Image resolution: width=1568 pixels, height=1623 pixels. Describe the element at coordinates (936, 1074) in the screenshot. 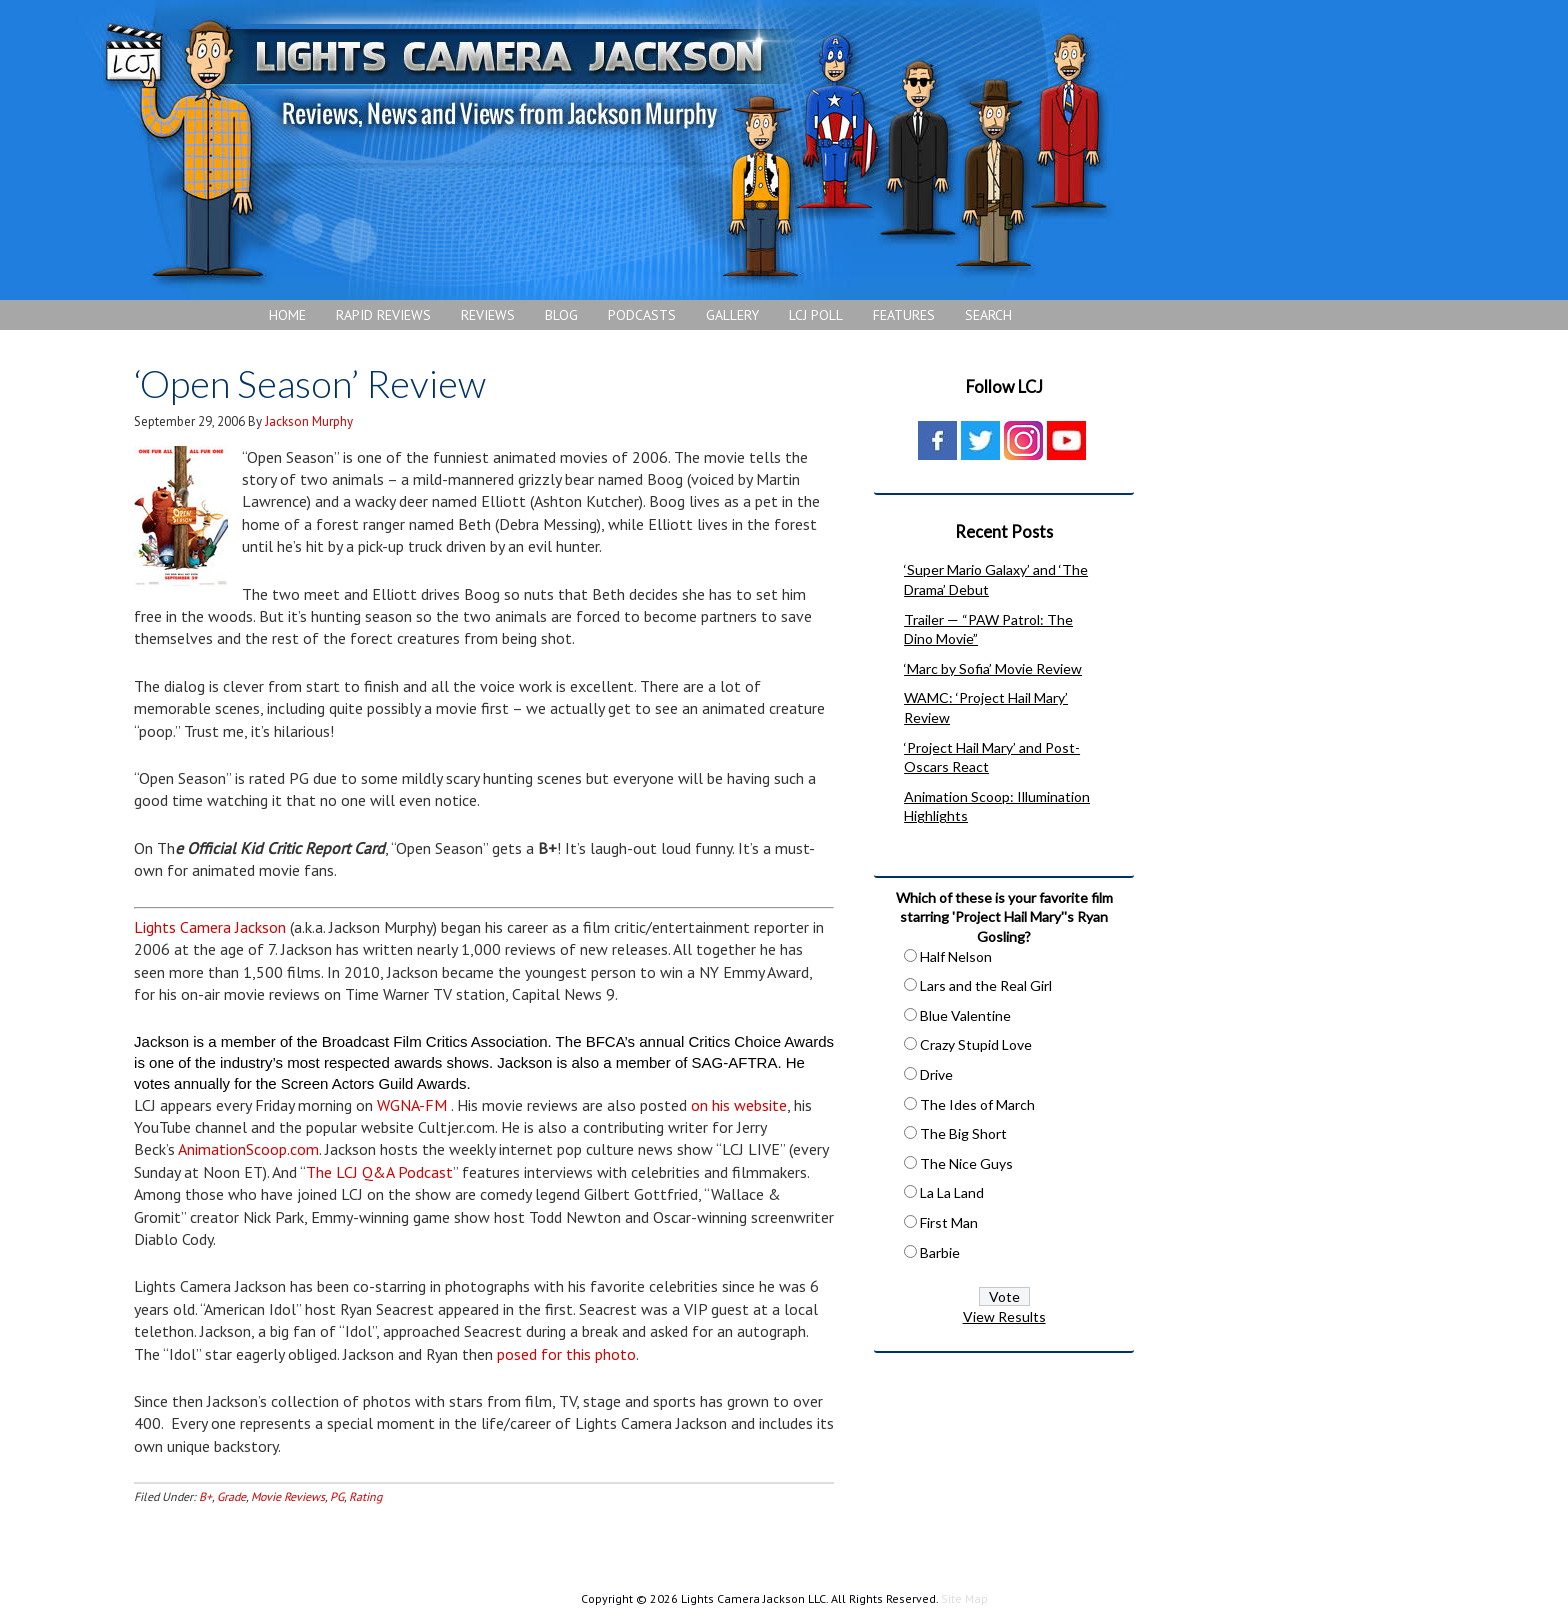

I see `Drive` at that location.